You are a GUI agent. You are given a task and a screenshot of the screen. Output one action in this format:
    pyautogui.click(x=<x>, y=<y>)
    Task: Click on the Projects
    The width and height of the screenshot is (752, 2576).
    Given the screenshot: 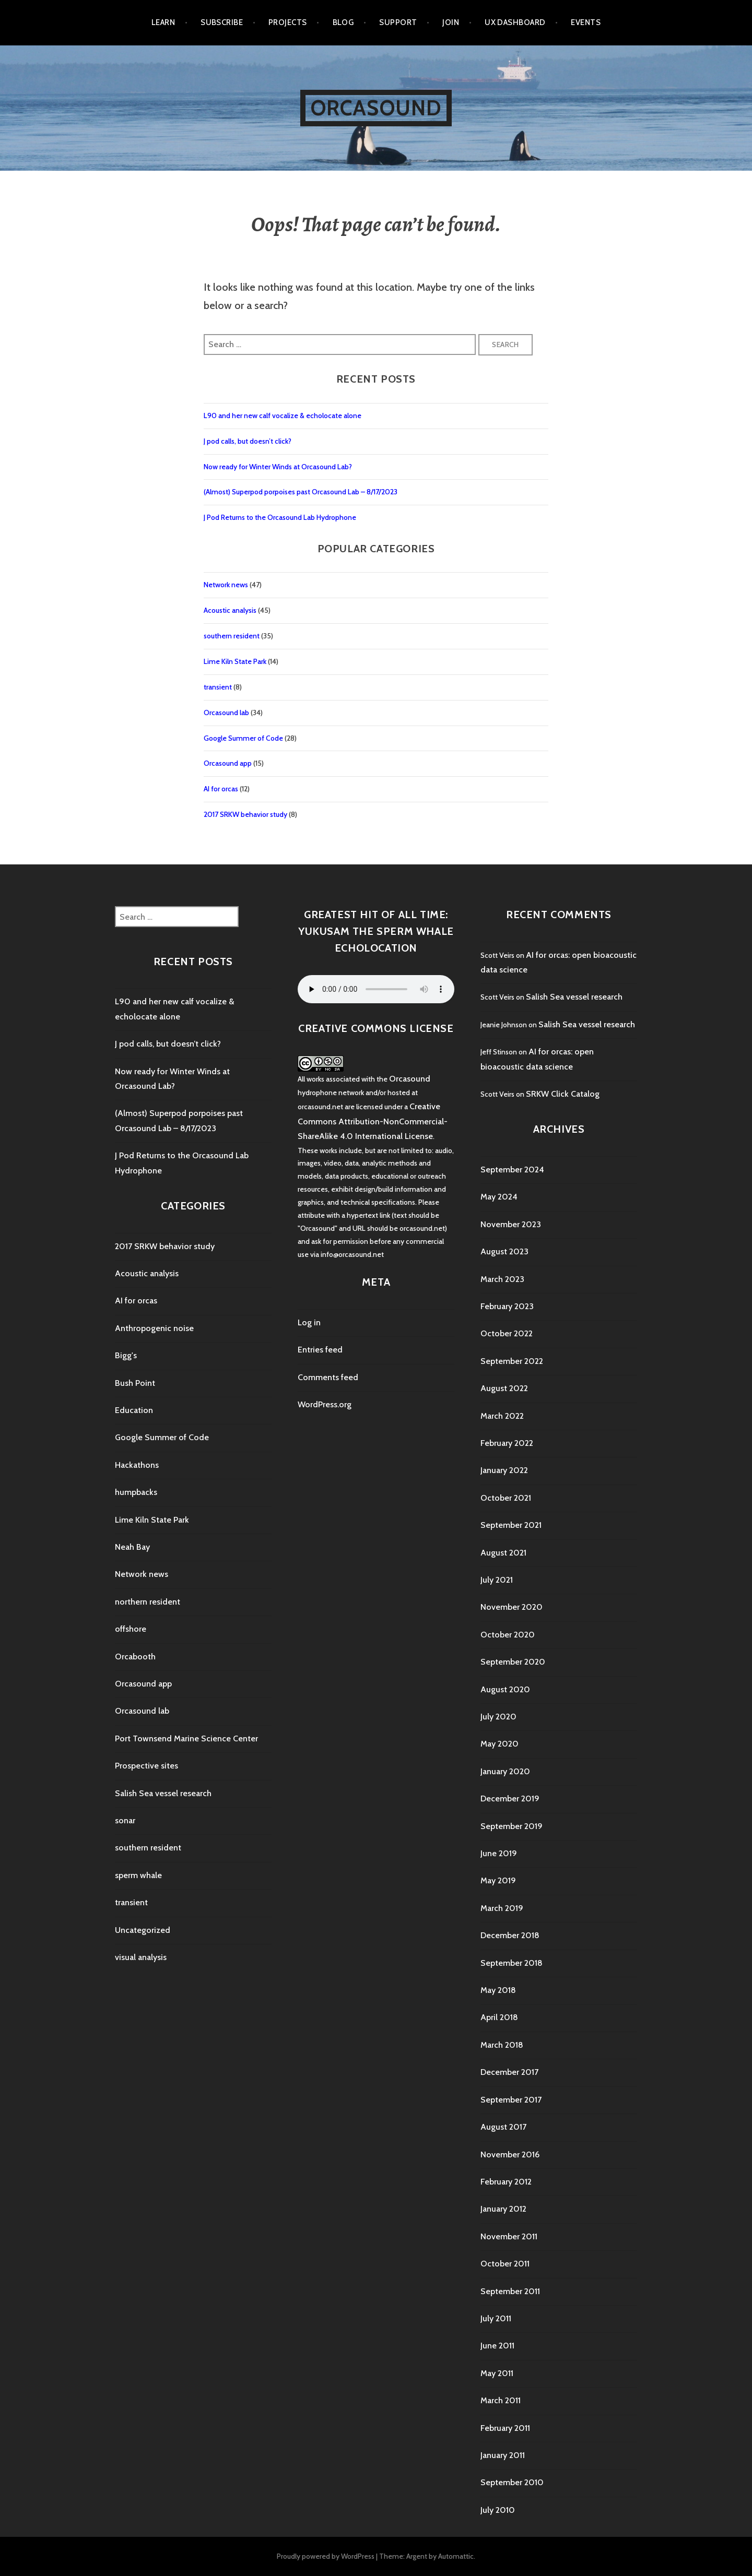 What is the action you would take?
    pyautogui.click(x=287, y=22)
    